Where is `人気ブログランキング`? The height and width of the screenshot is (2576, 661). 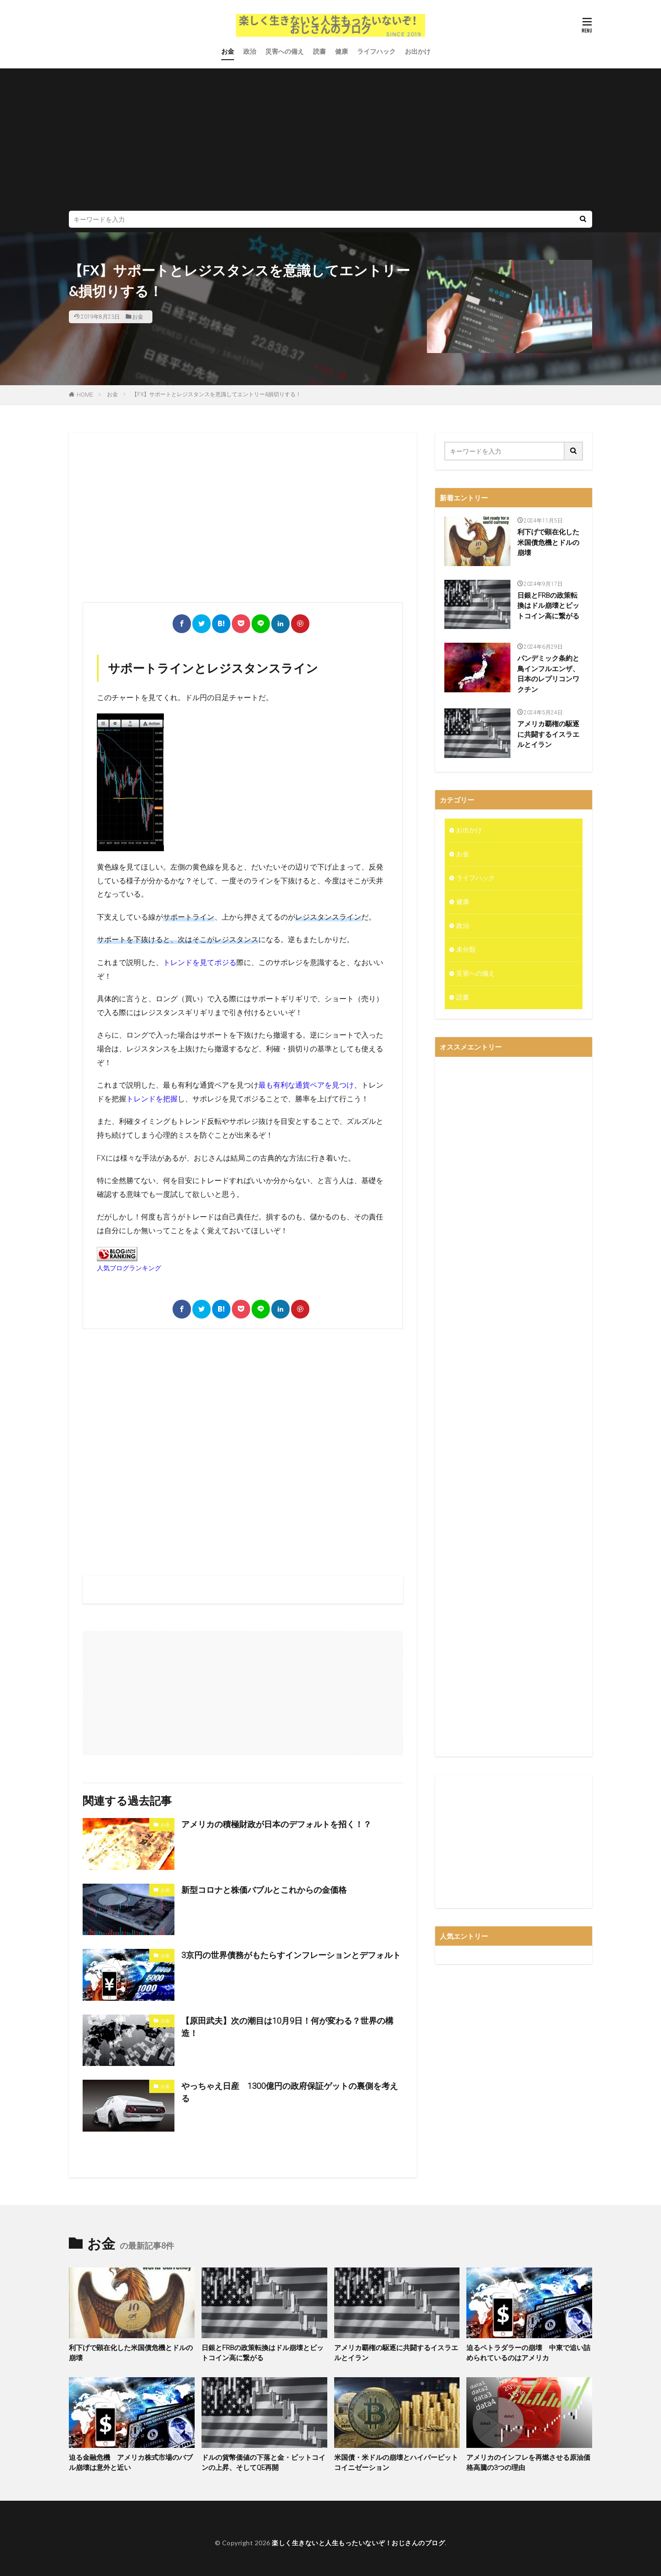
人気ブログランキング is located at coordinates (129, 1268).